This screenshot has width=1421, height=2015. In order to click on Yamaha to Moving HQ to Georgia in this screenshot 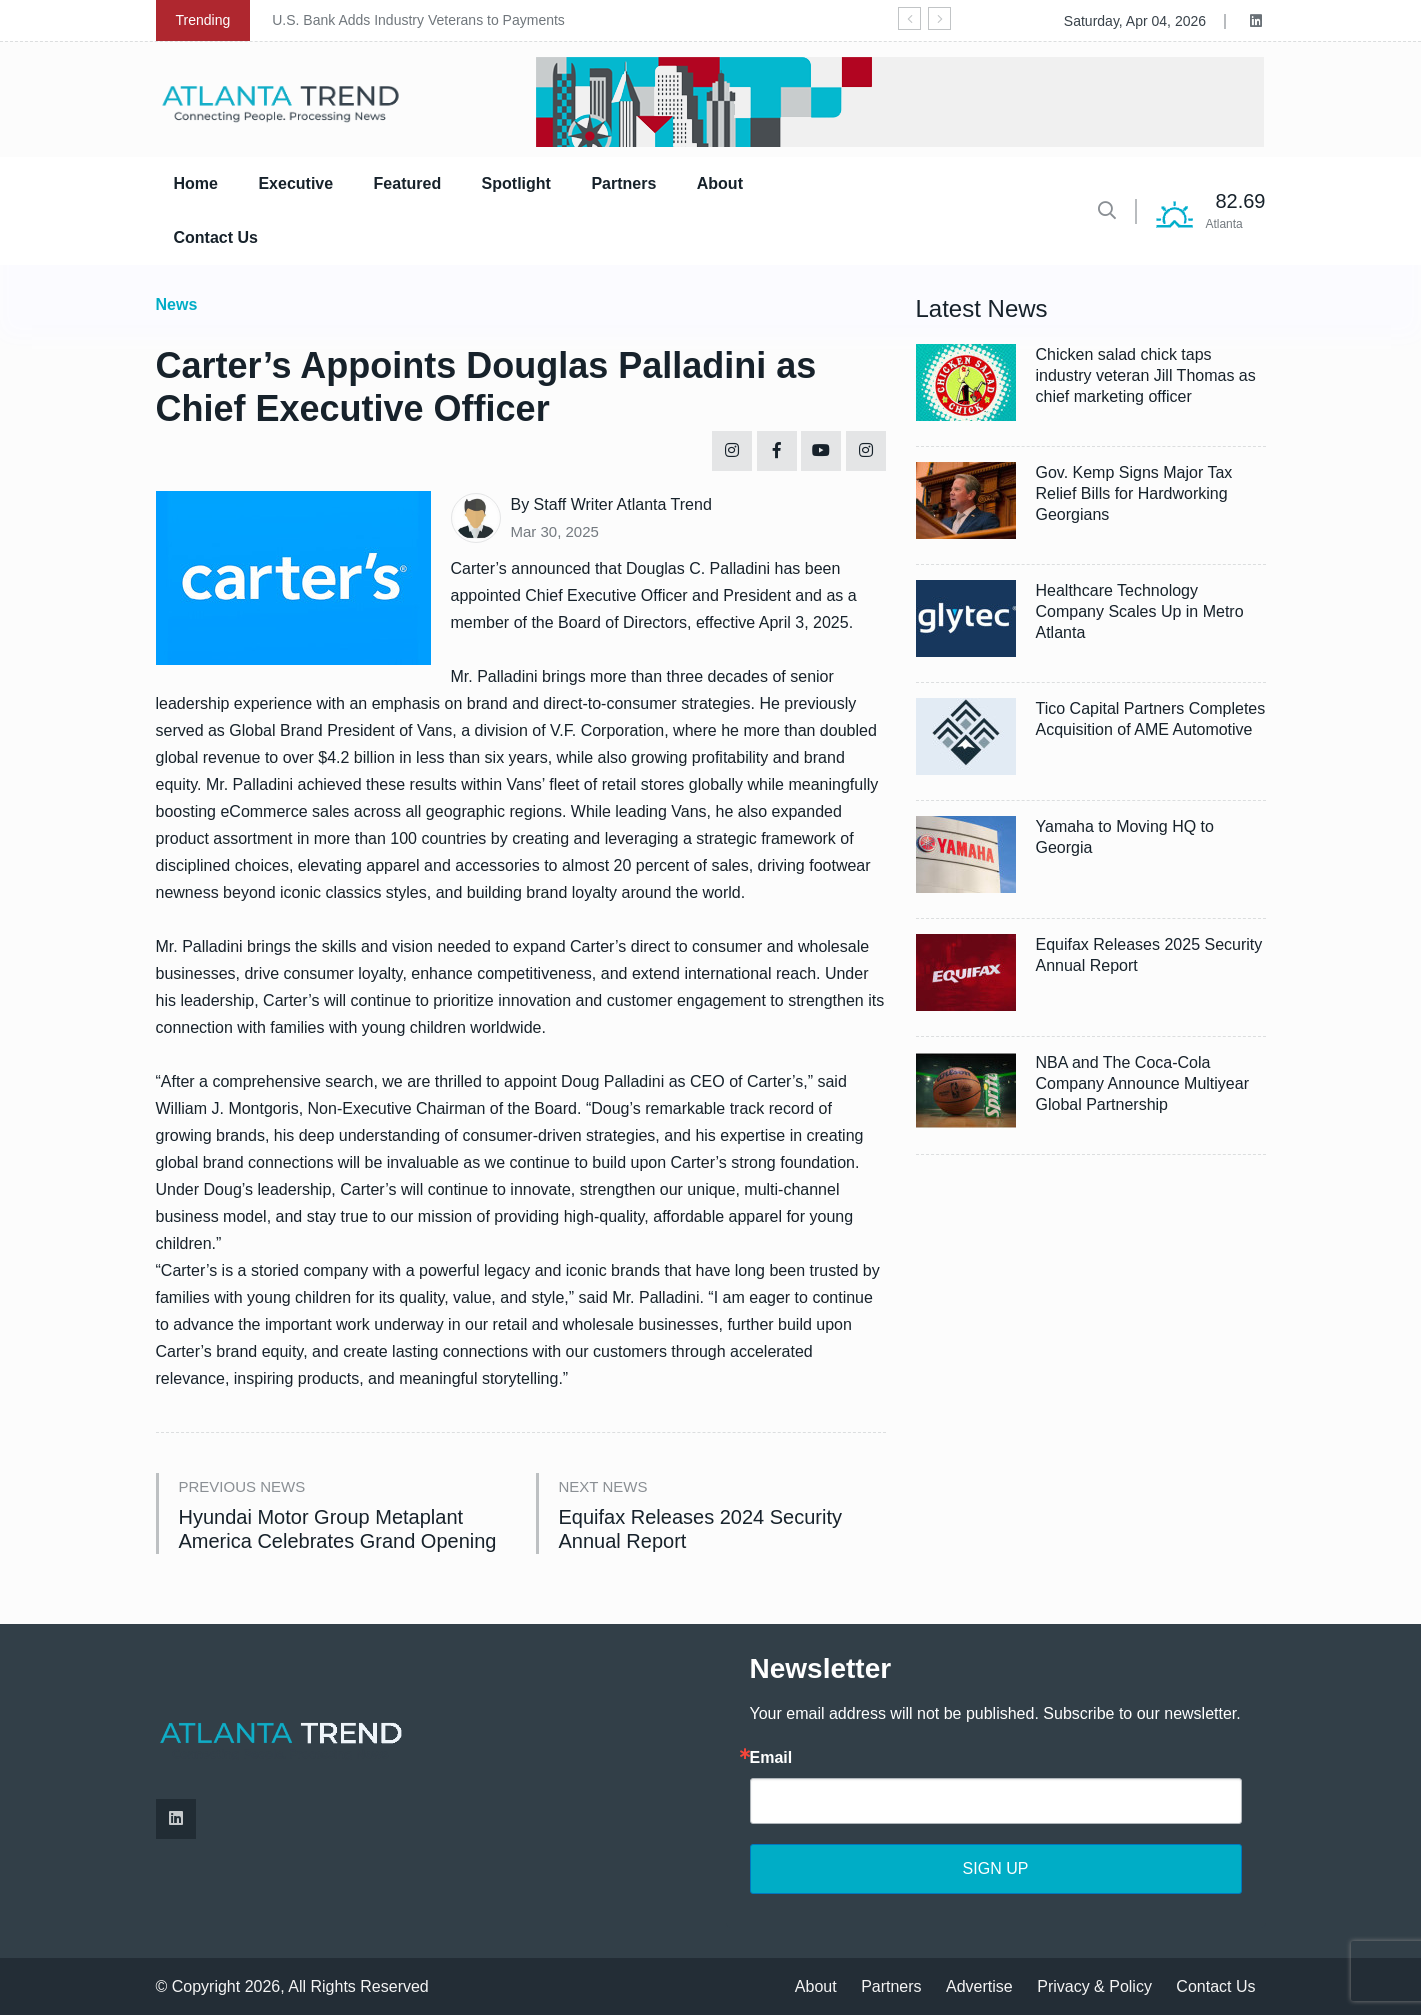, I will do `click(1125, 837)`.